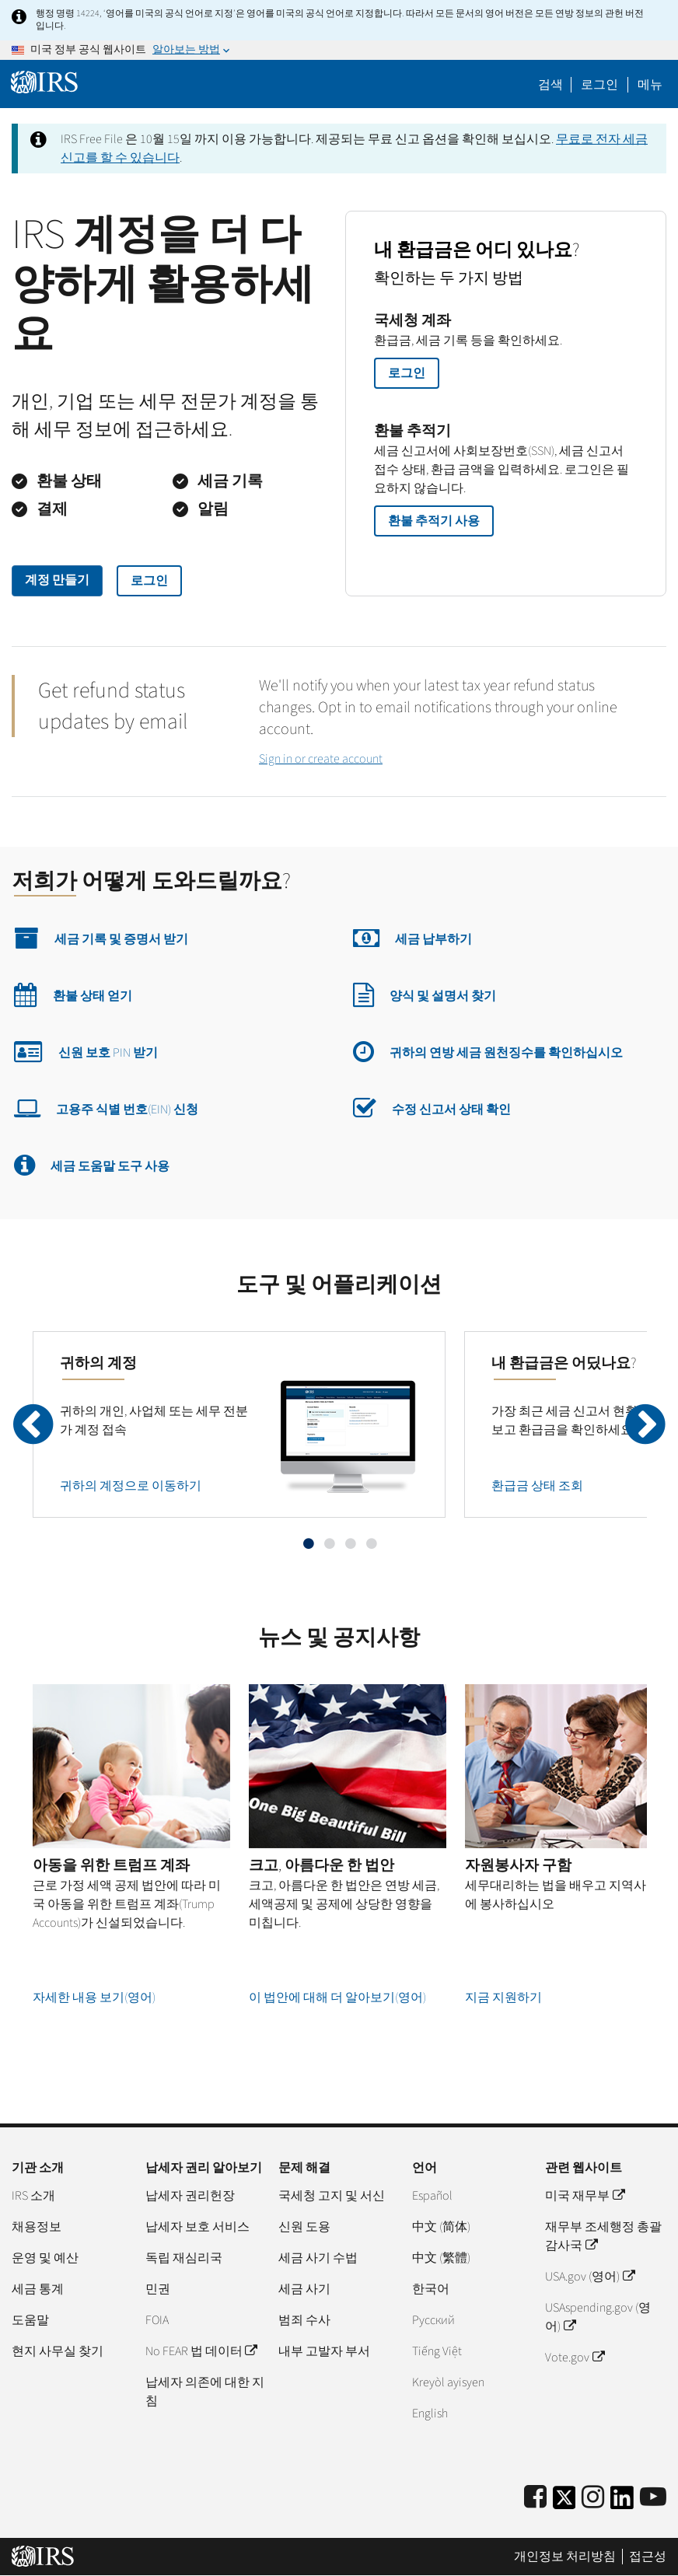 This screenshot has width=678, height=2576. Describe the element at coordinates (321, 758) in the screenshot. I see `Sign in or create account` at that location.